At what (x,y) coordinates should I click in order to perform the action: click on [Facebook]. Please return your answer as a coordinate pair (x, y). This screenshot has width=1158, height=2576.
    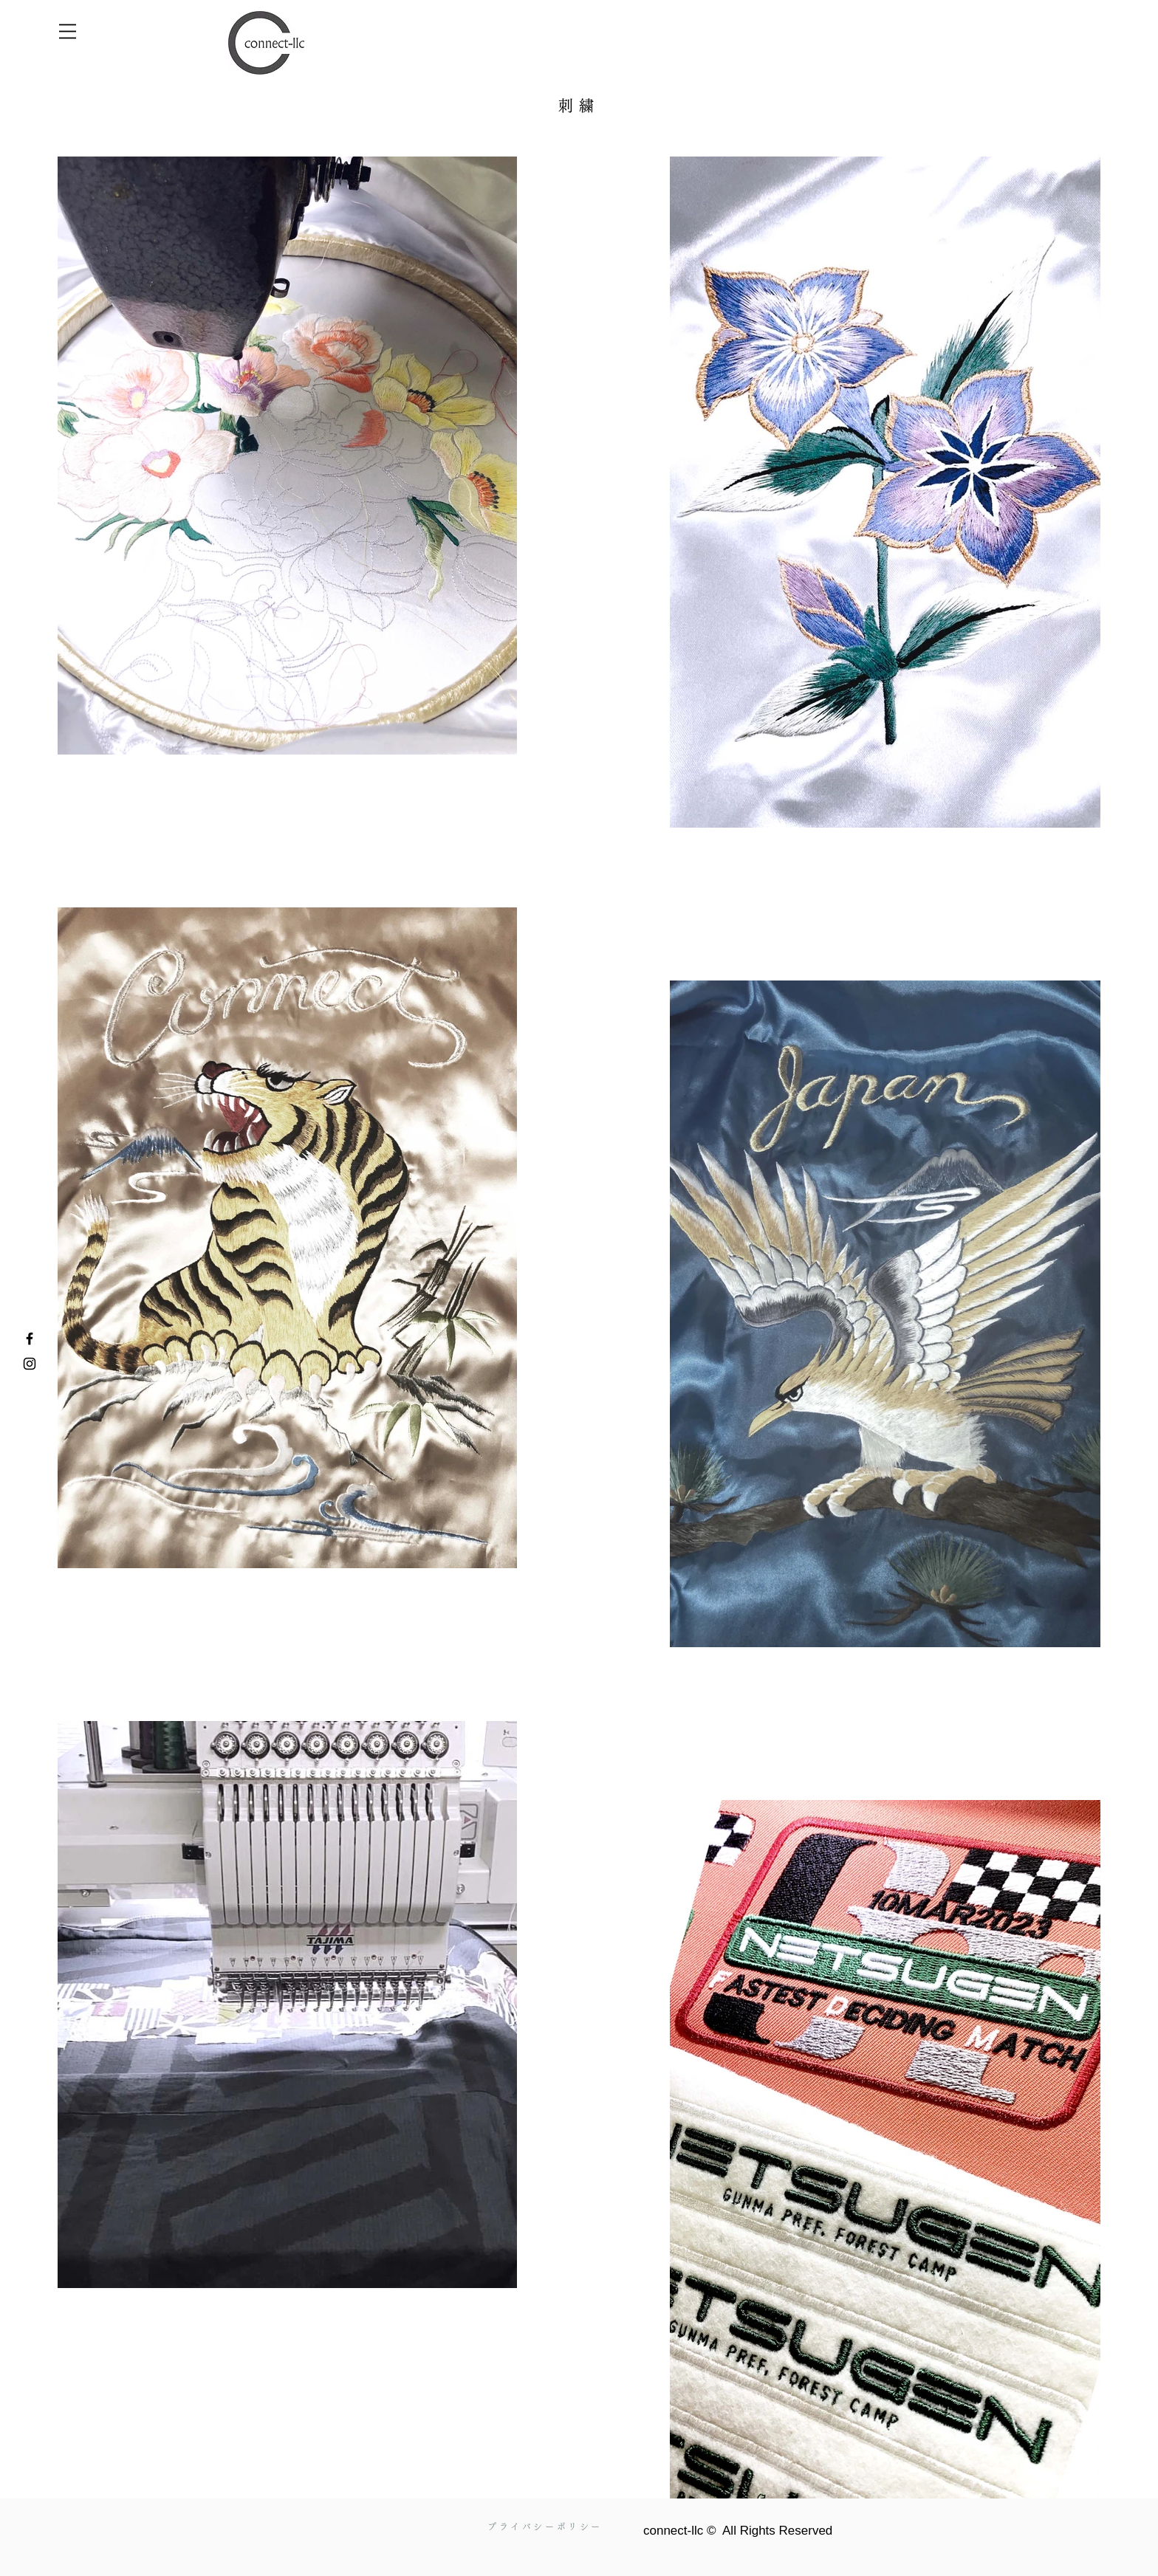
    Looking at the image, I should click on (29, 1338).